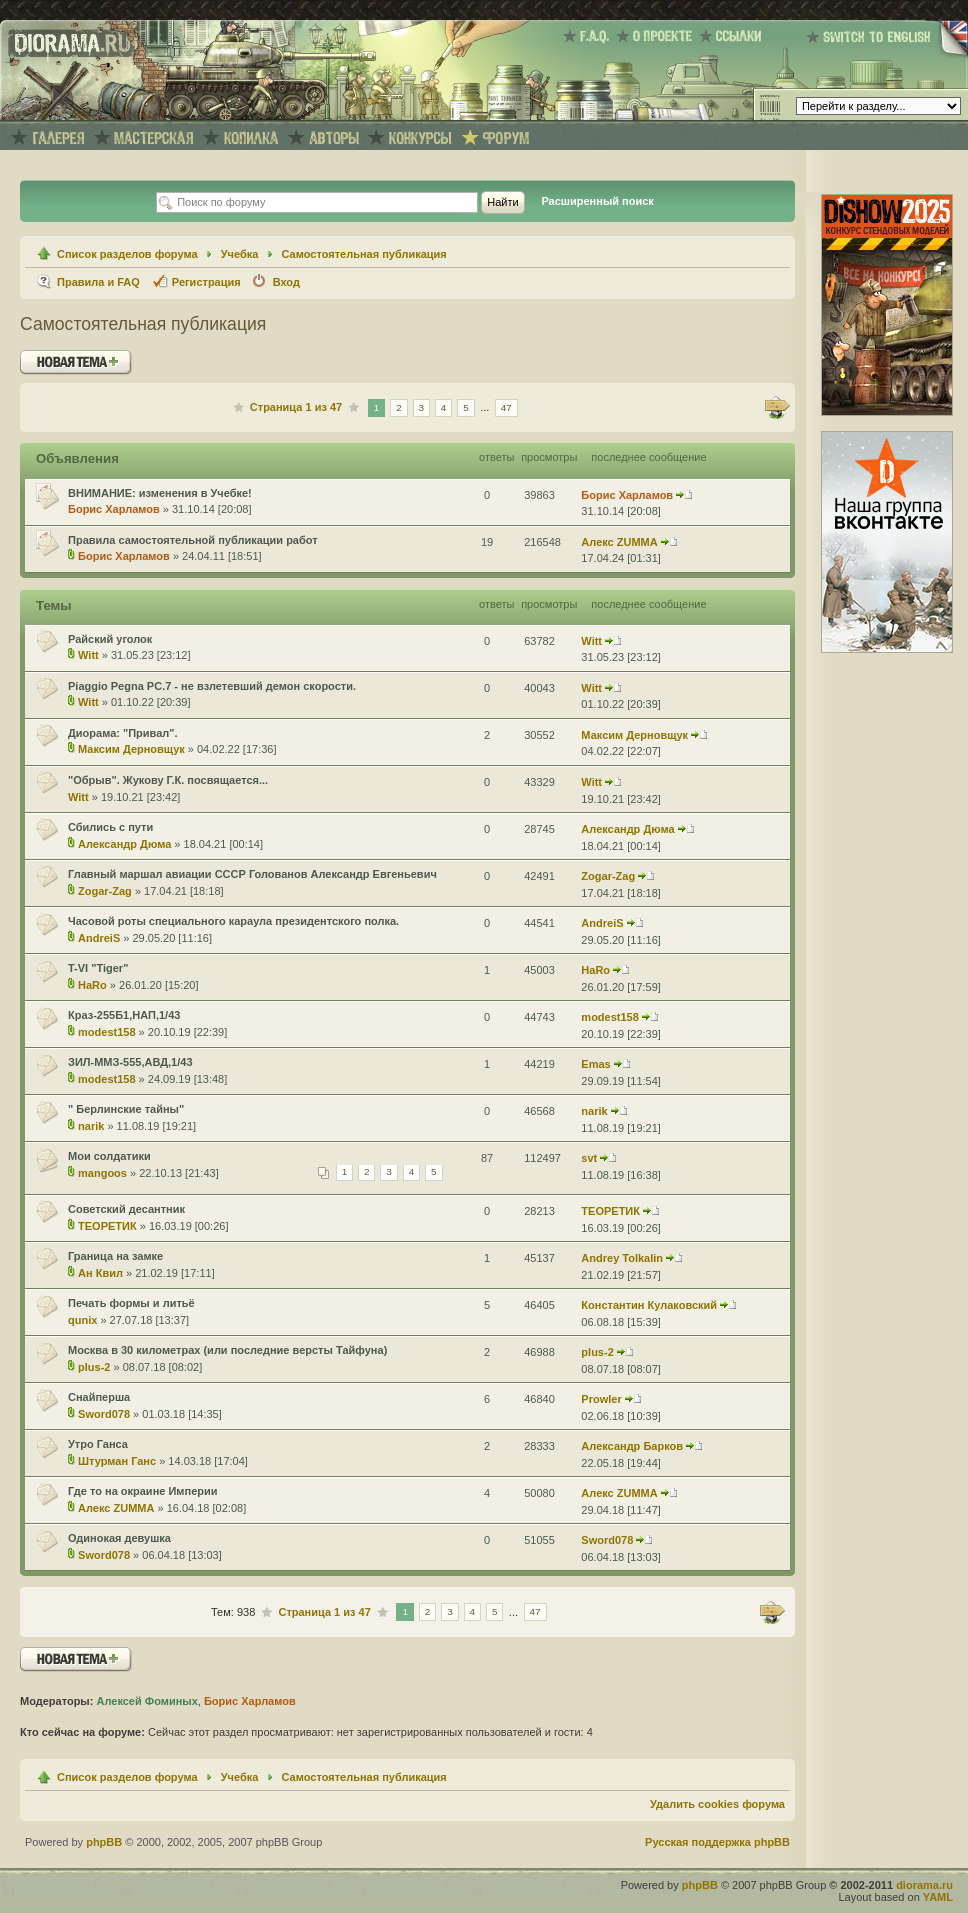 The image size is (968, 1913). I want to click on Zogar-Zag, so click(105, 891).